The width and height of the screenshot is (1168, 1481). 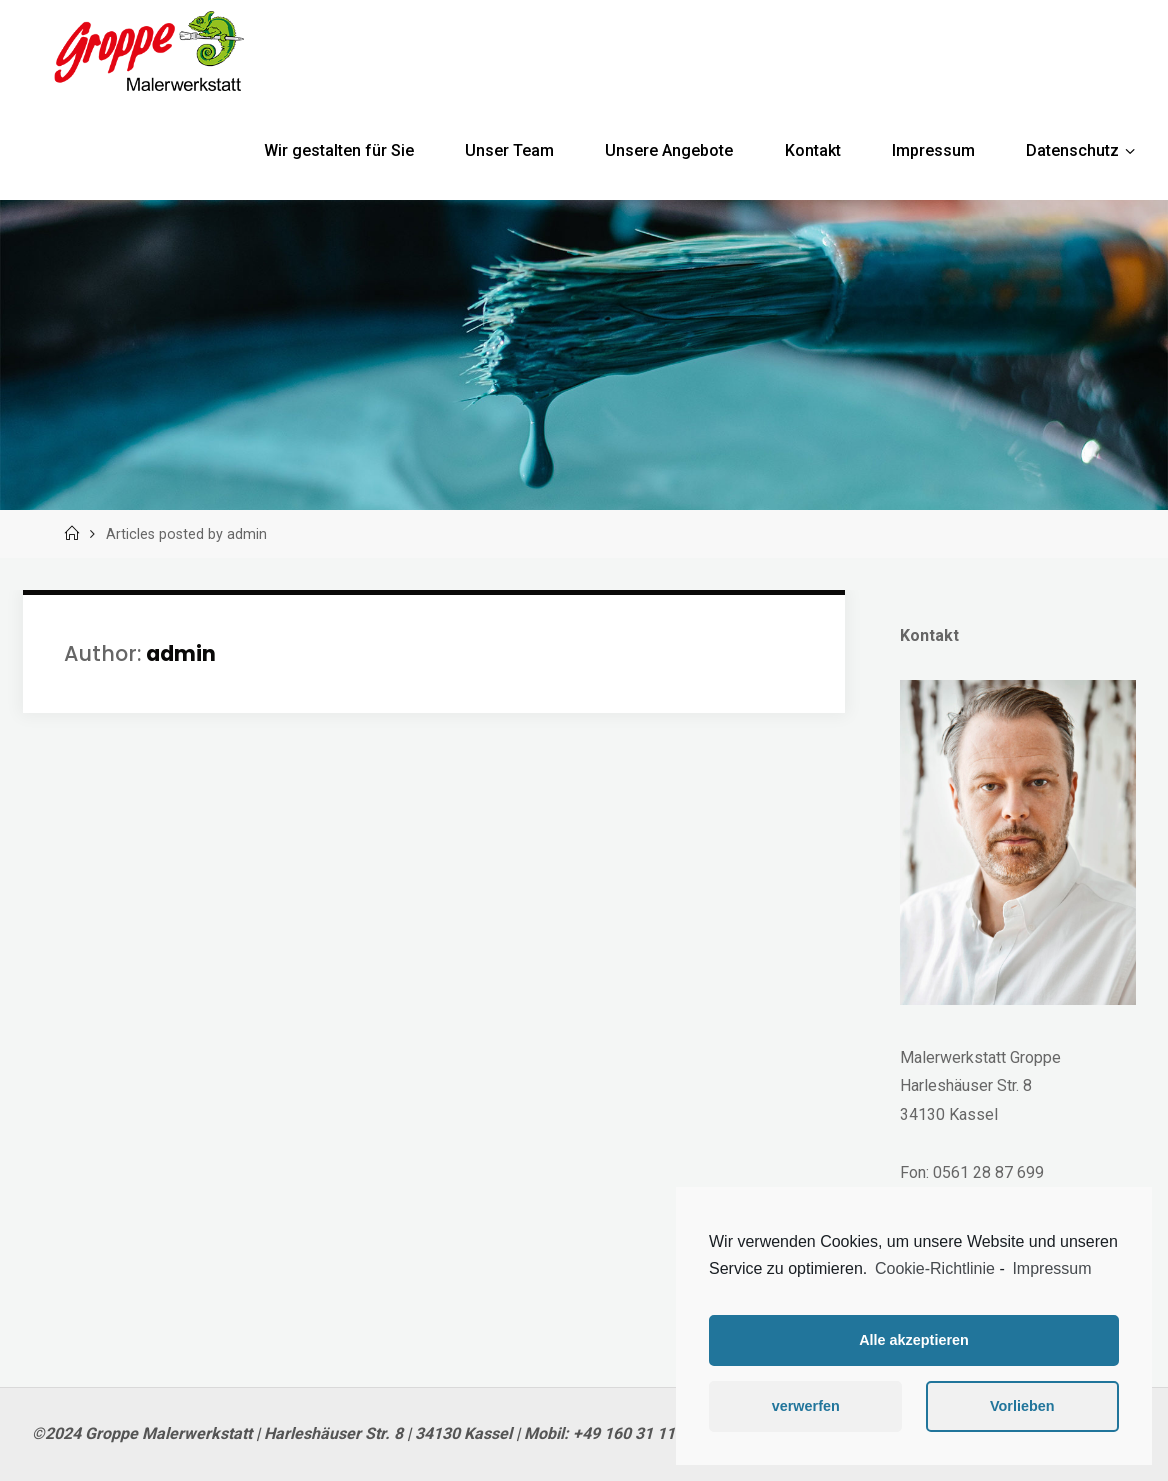 I want to click on Cookie-Richtlinie, so click(x=935, y=1268).